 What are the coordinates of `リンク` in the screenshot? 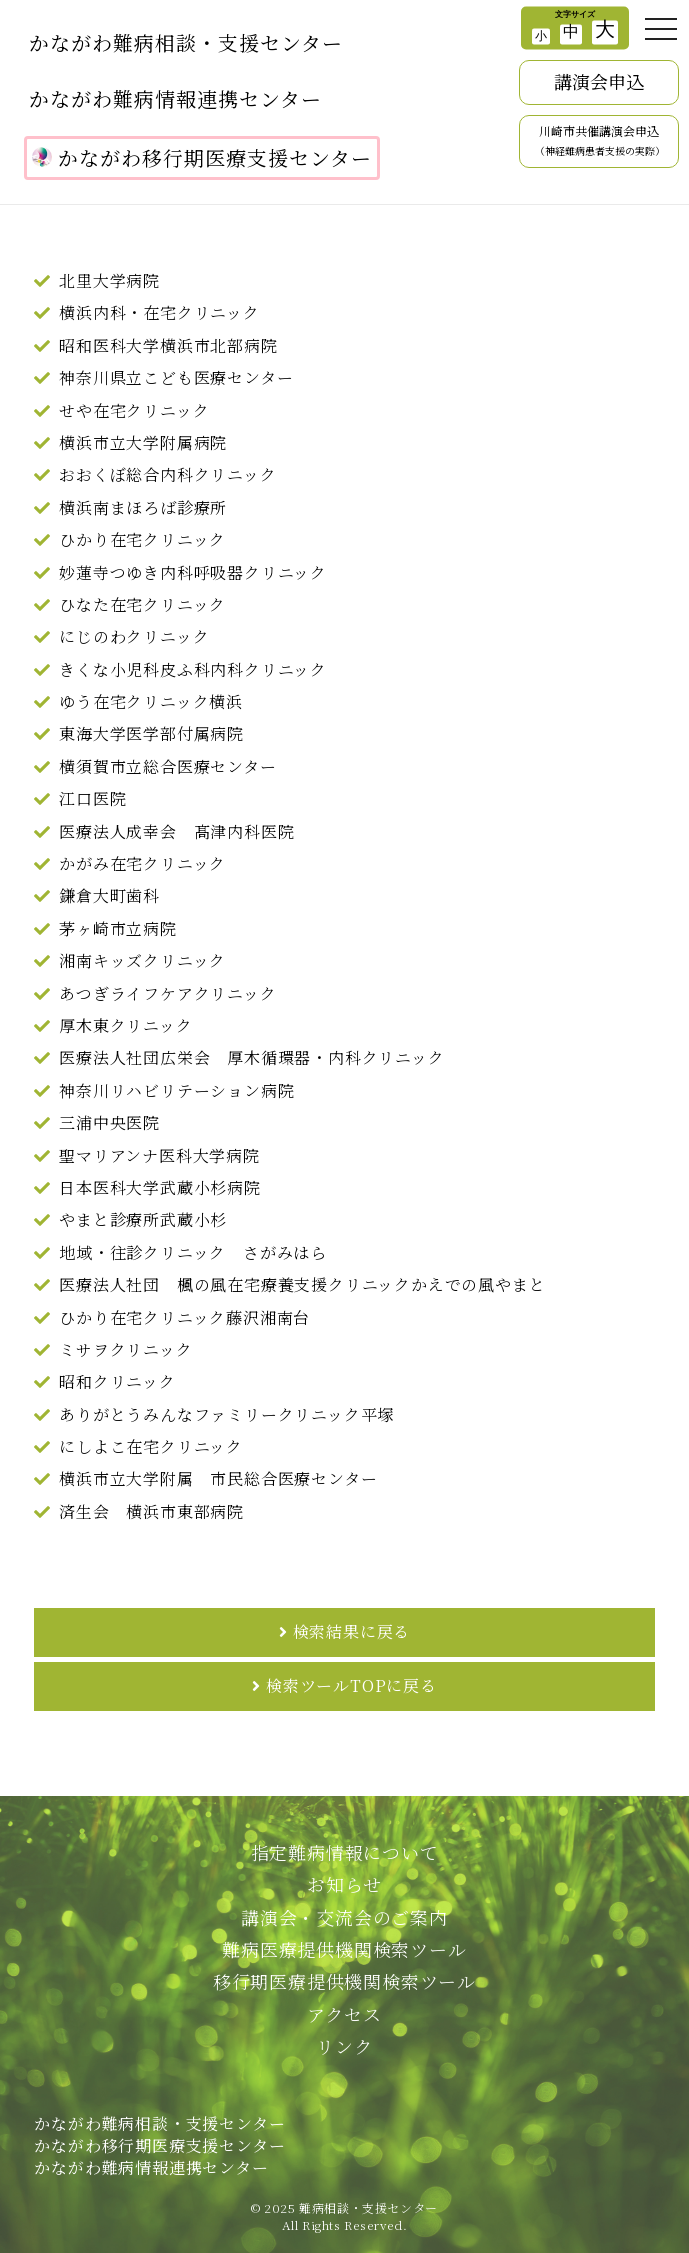 It's located at (344, 2046).